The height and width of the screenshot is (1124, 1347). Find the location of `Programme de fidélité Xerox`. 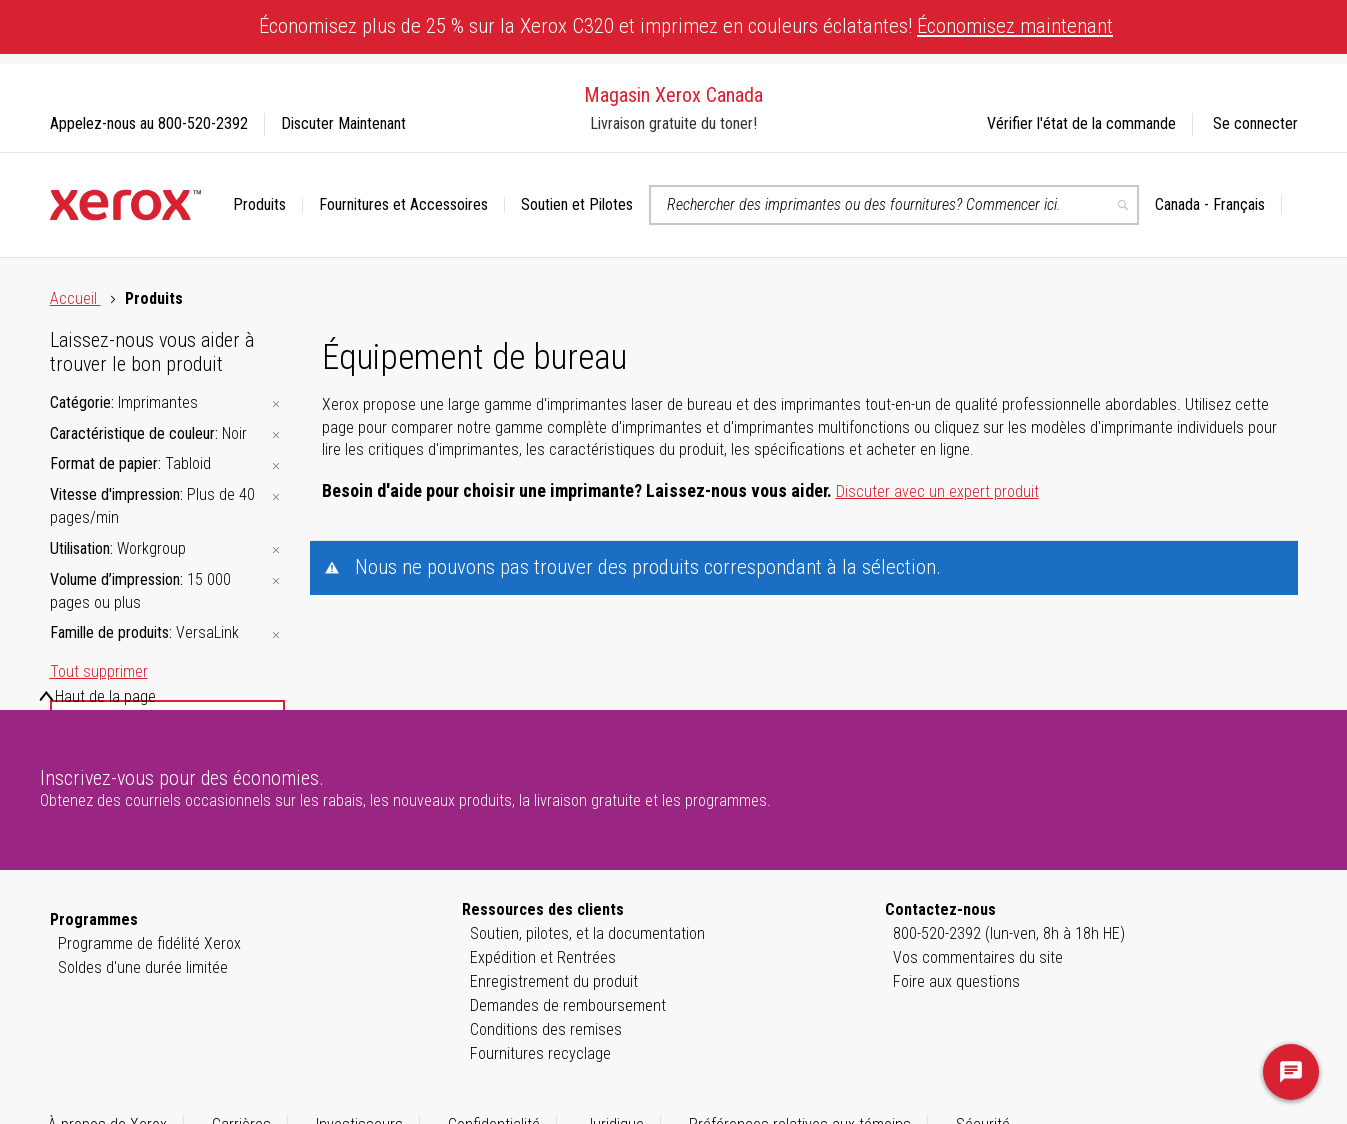

Programme de fidélité Xerox is located at coordinates (149, 943).